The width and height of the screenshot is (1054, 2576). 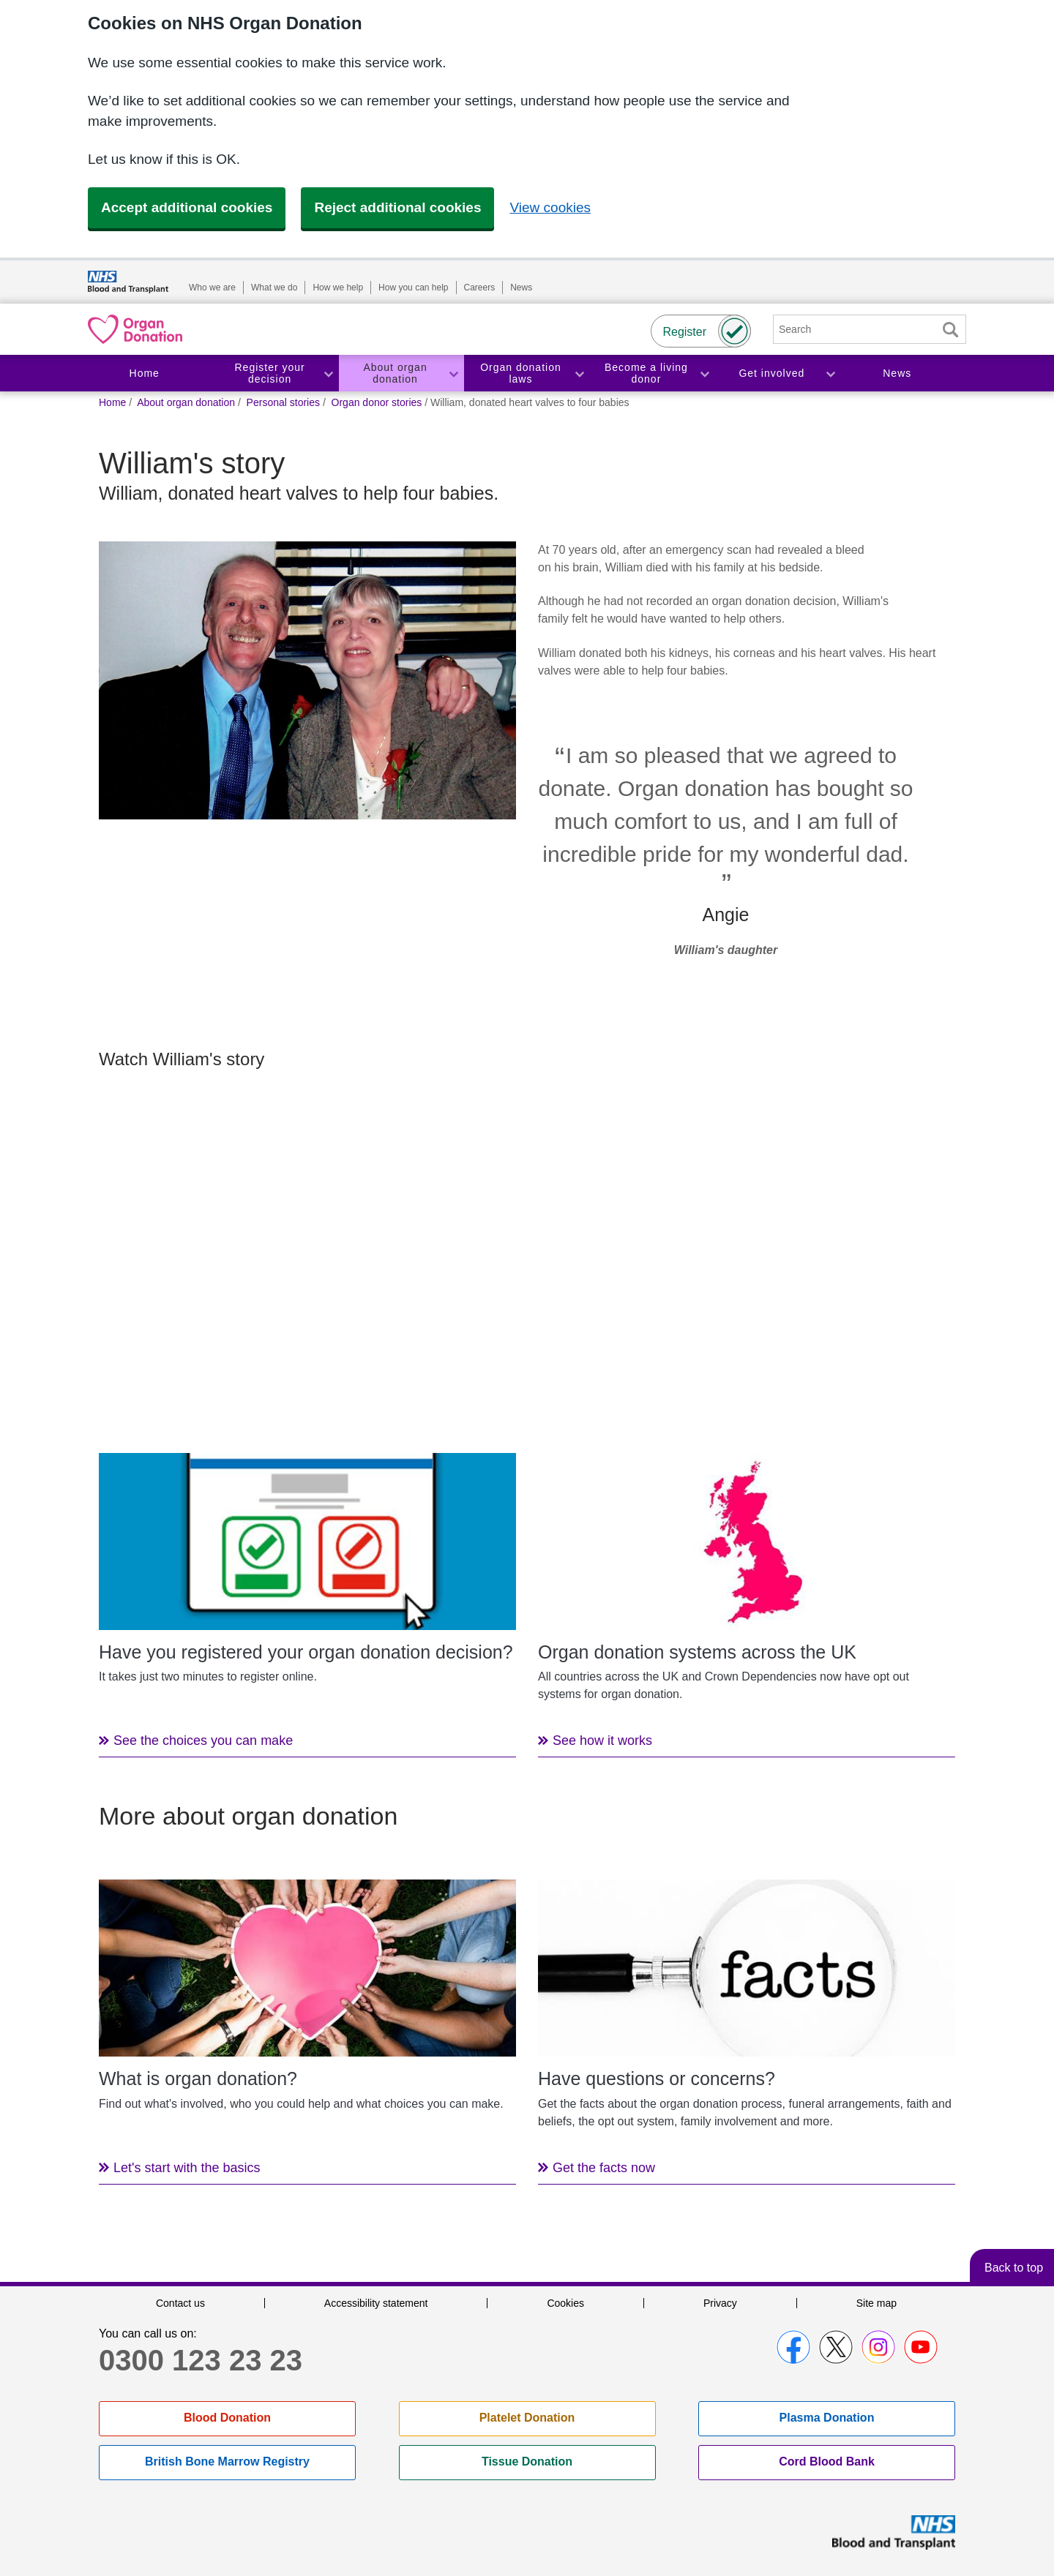 I want to click on Cookies, so click(x=565, y=2303).